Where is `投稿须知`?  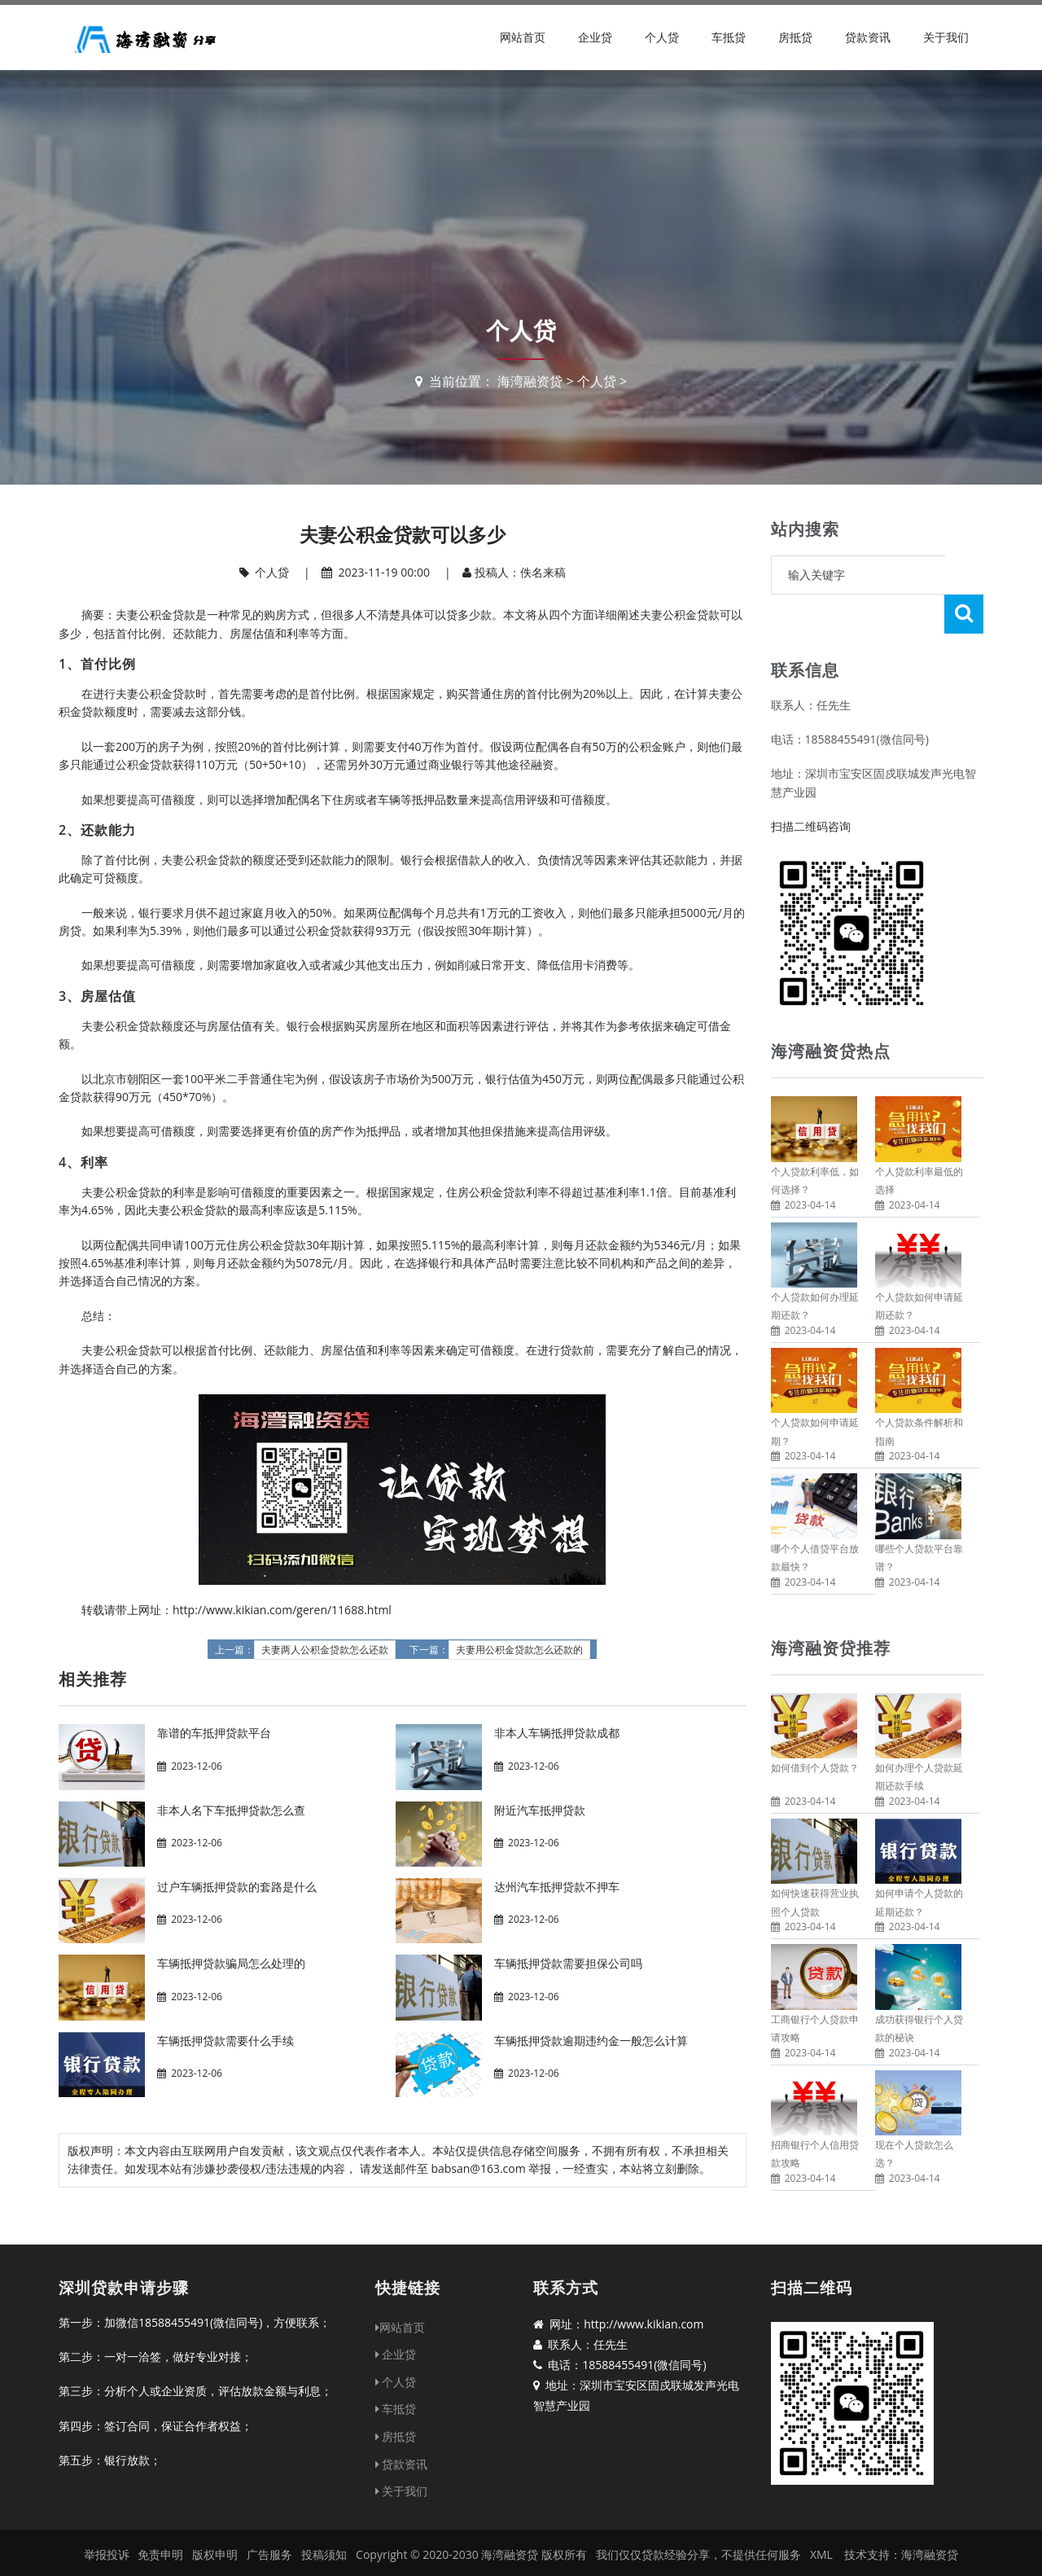 投稿须知 is located at coordinates (324, 2534).